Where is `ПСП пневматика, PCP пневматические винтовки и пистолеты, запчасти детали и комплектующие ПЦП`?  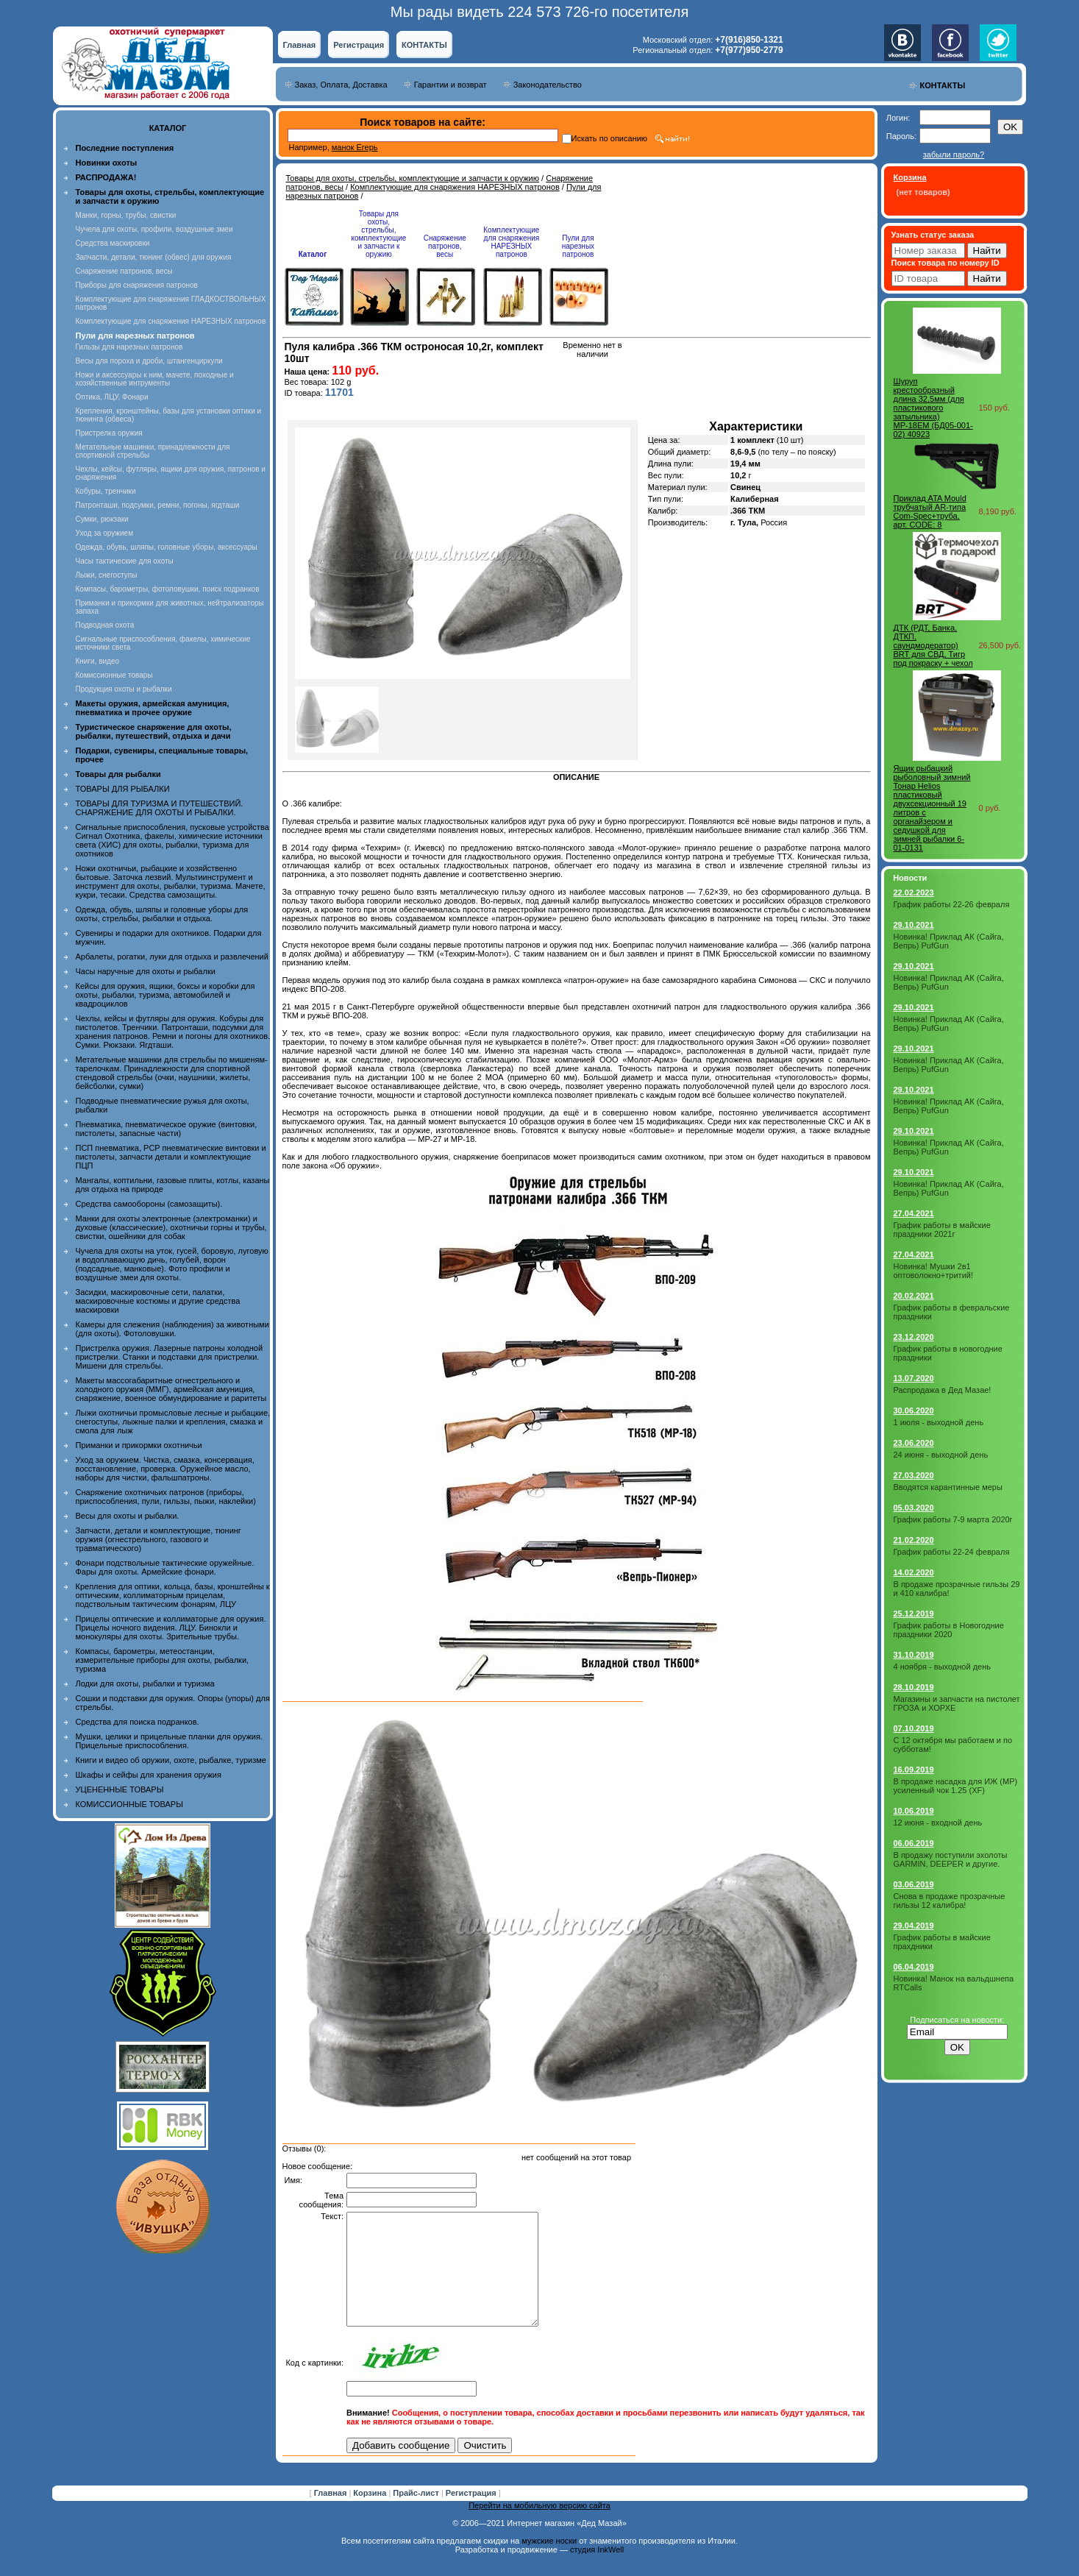
ПСП пневматика, PCP пневматические винтовки и пистолеты, запчасти детали и комплектующие ПЦП is located at coordinates (171, 1156).